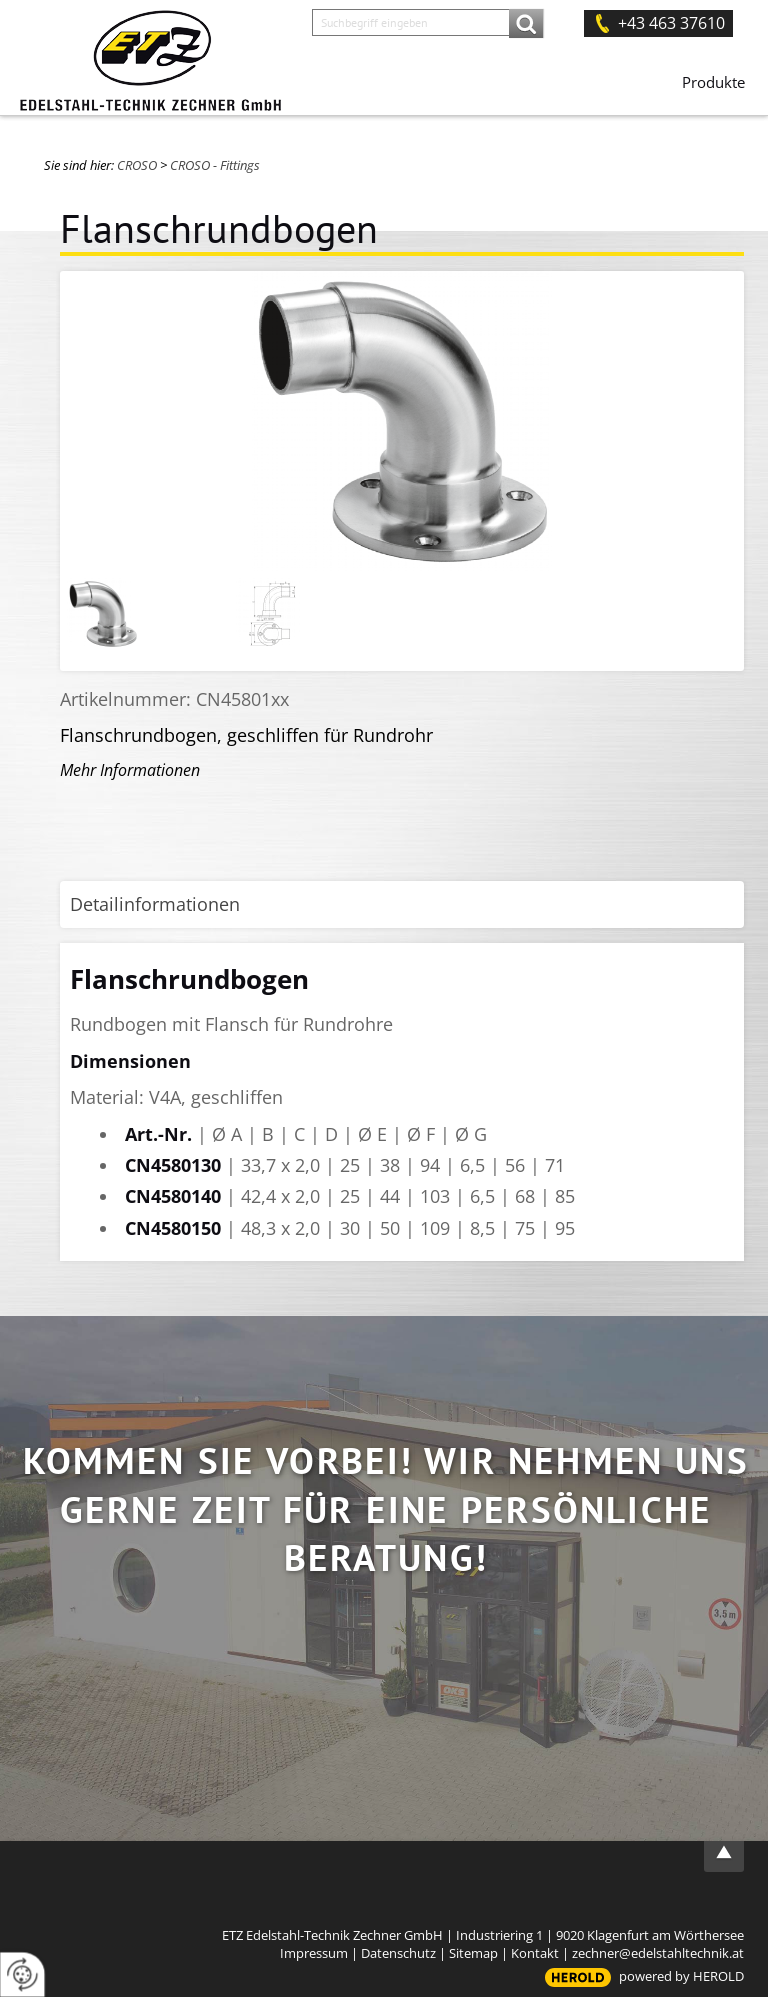 The width and height of the screenshot is (768, 1997). What do you see at coordinates (130, 770) in the screenshot?
I see `Mehr Informationen` at bounding box center [130, 770].